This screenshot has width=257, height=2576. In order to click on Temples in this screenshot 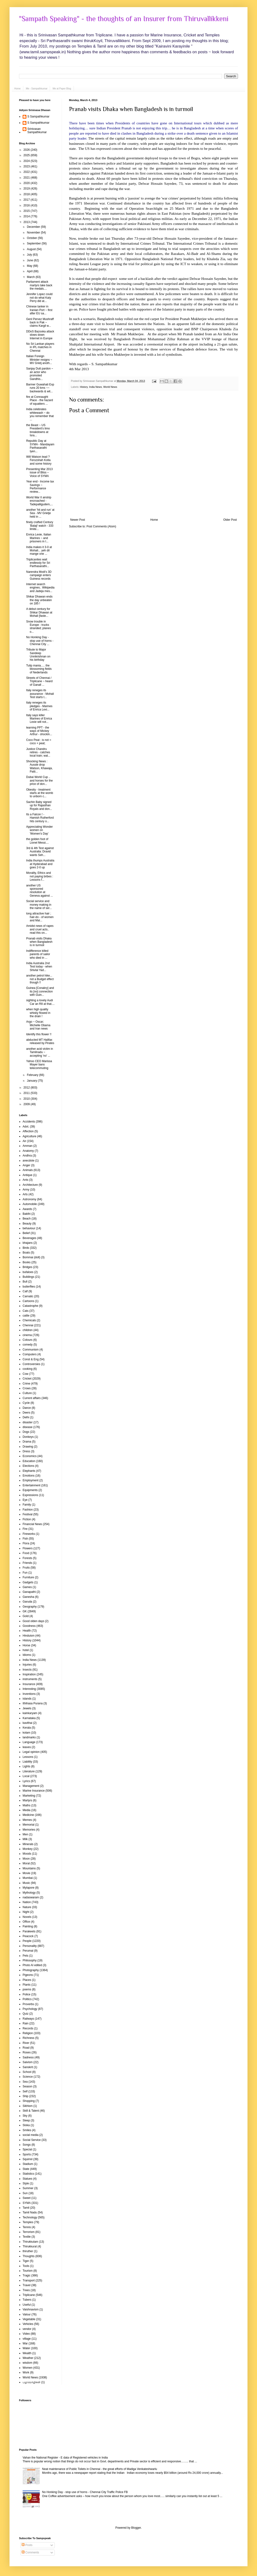, I will do `click(28, 2222)`.